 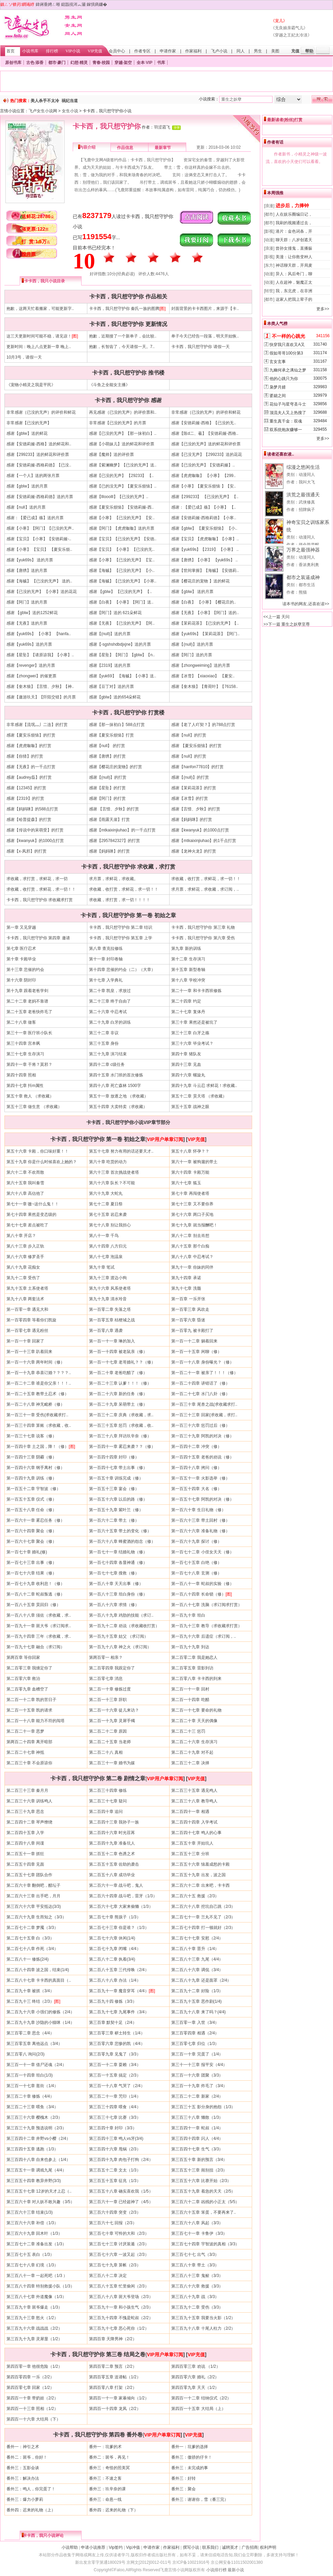 I want to click on 感谢 【言惜、夕秋】的打赏, so click(x=114, y=809).